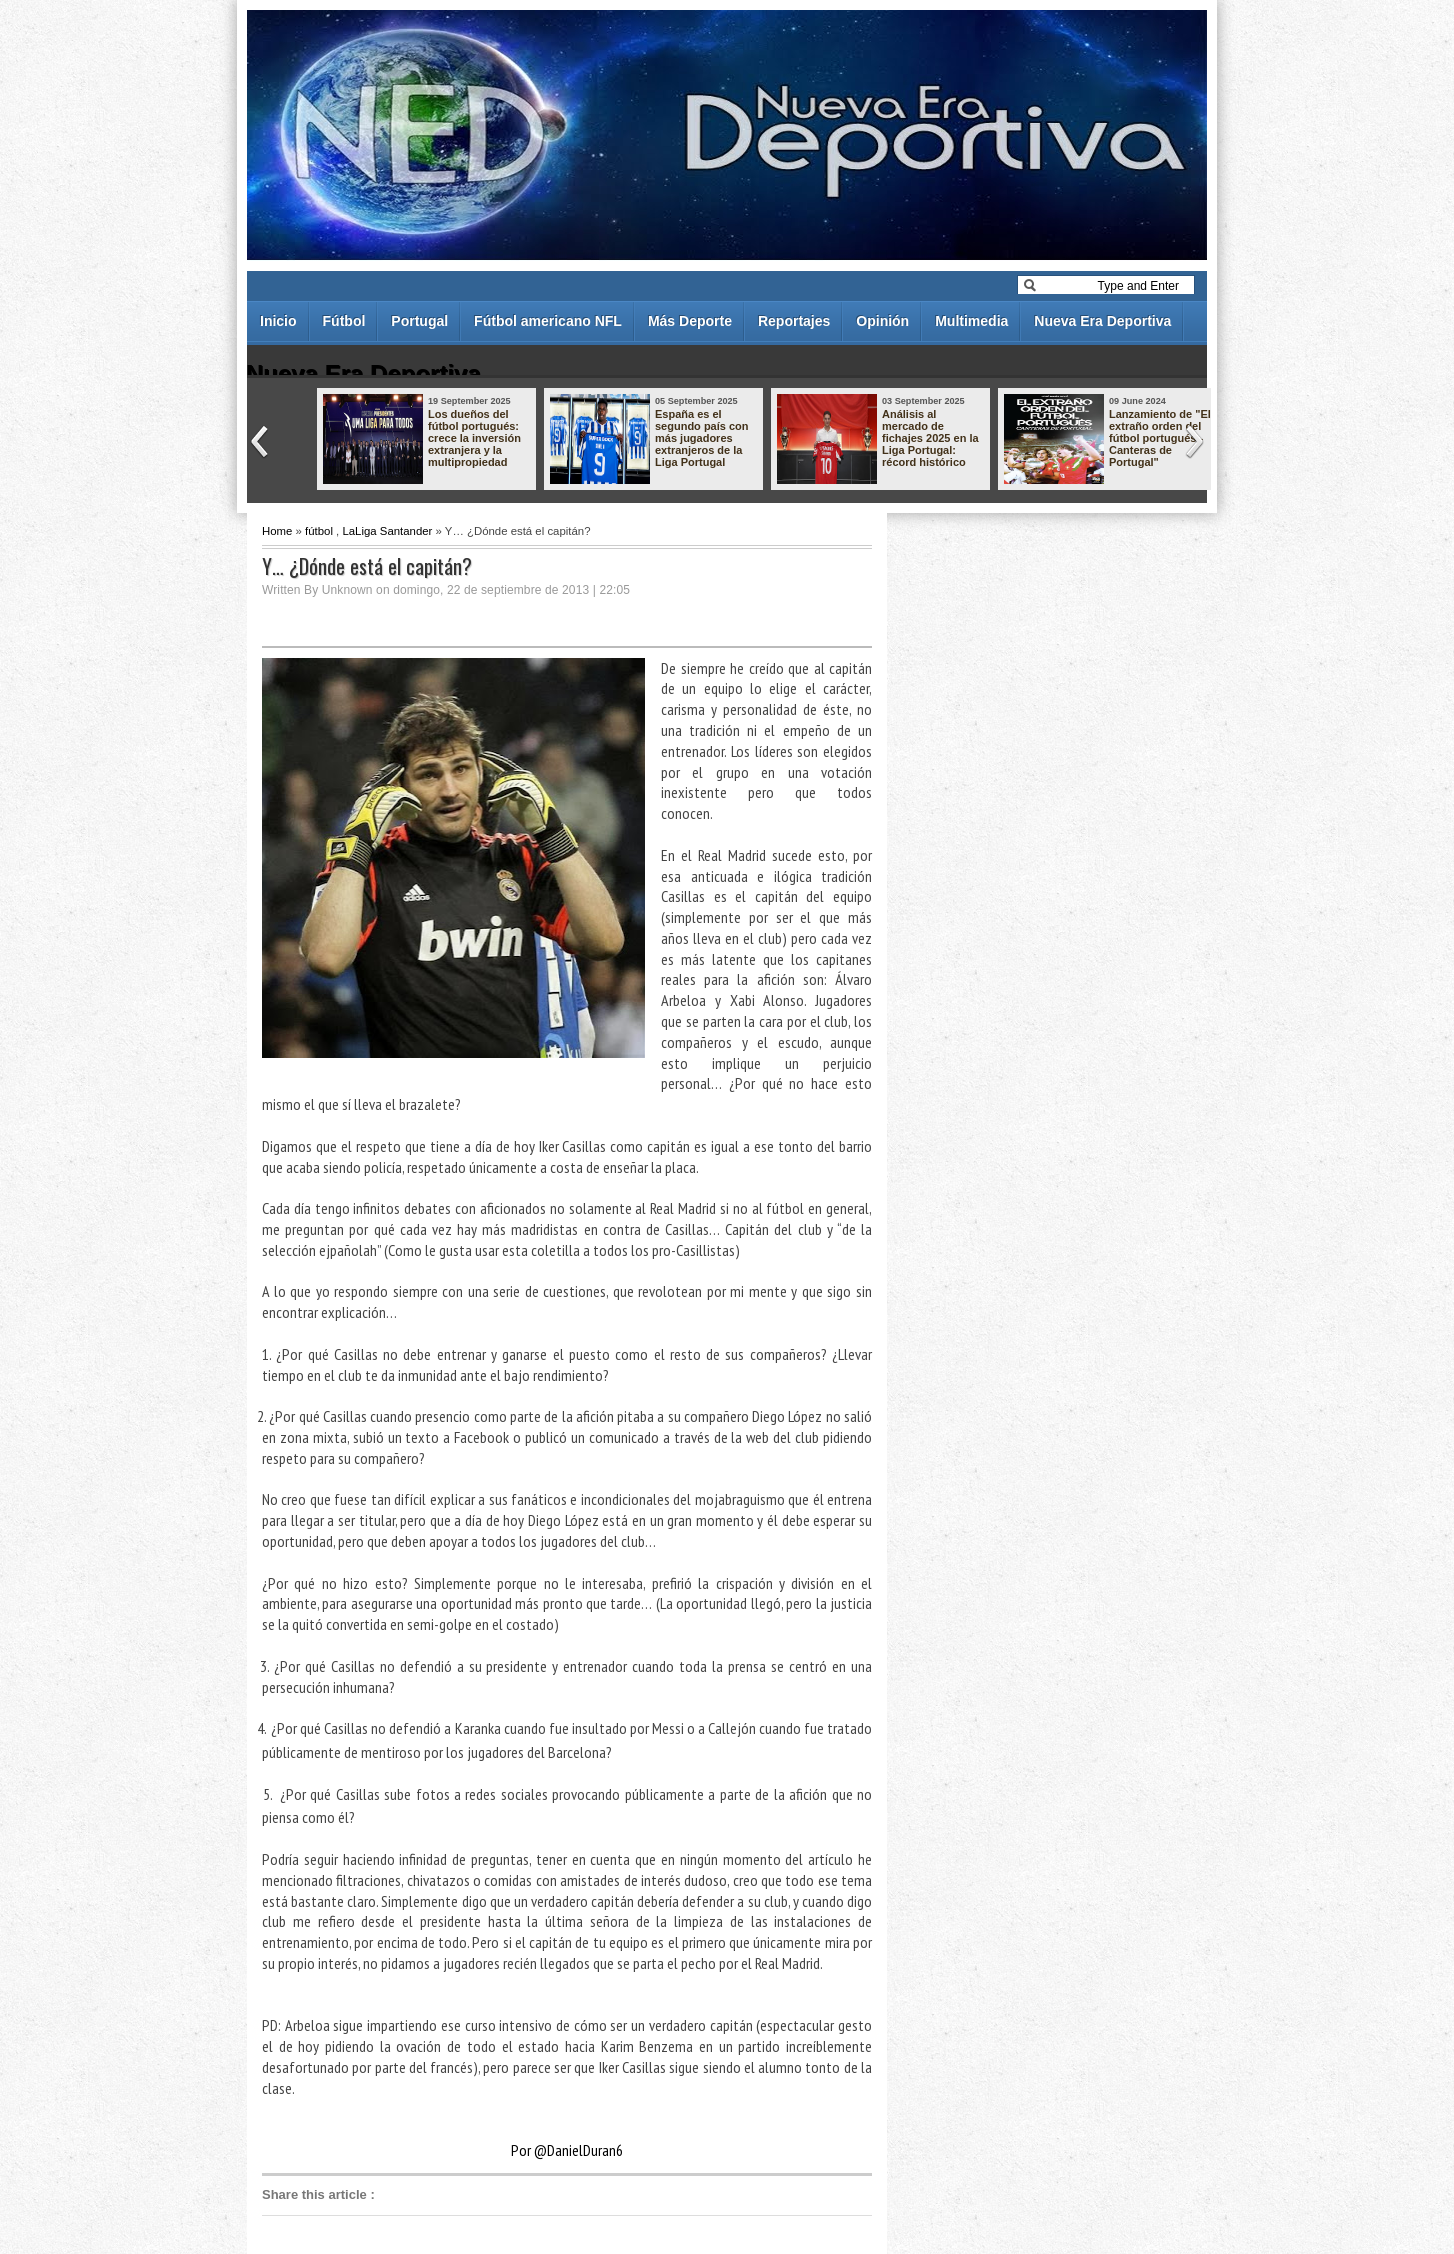 This screenshot has height=2254, width=1454. What do you see at coordinates (567, 2150) in the screenshot?
I see `Por @DanielDuran6` at bounding box center [567, 2150].